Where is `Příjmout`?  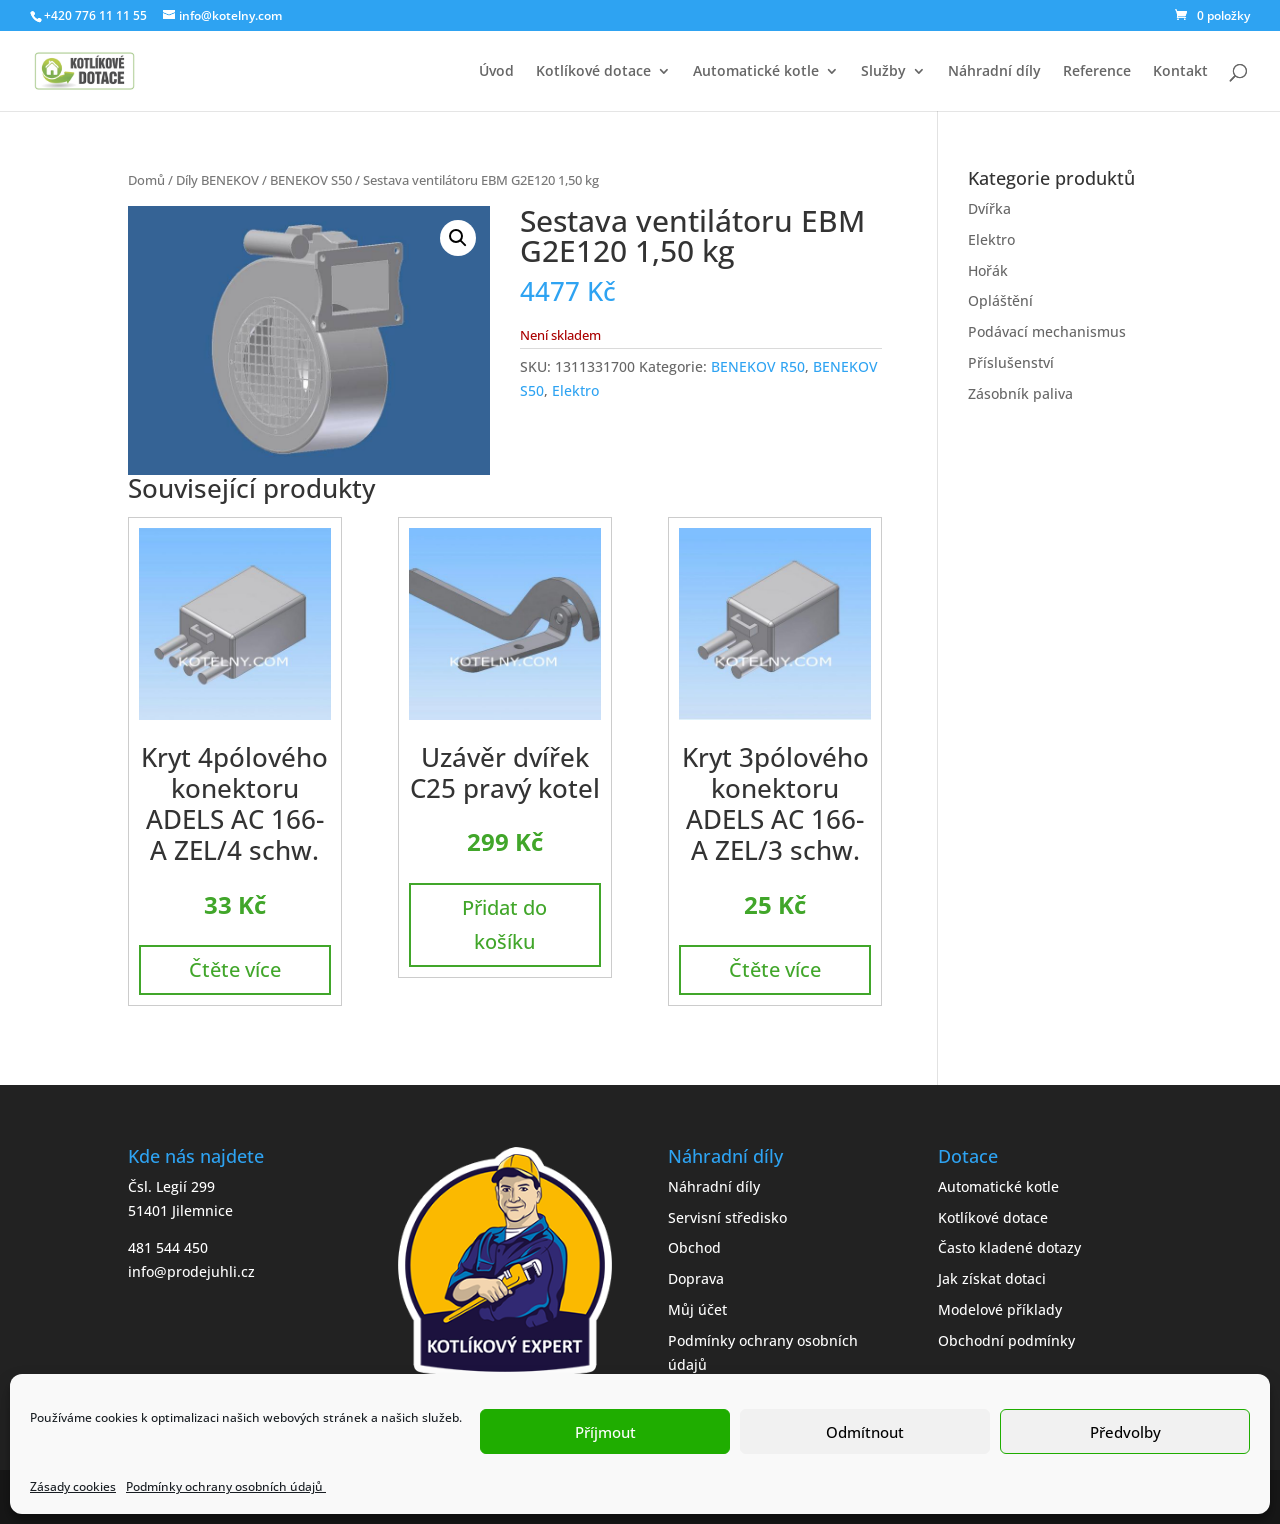 Příjmout is located at coordinates (605, 1432).